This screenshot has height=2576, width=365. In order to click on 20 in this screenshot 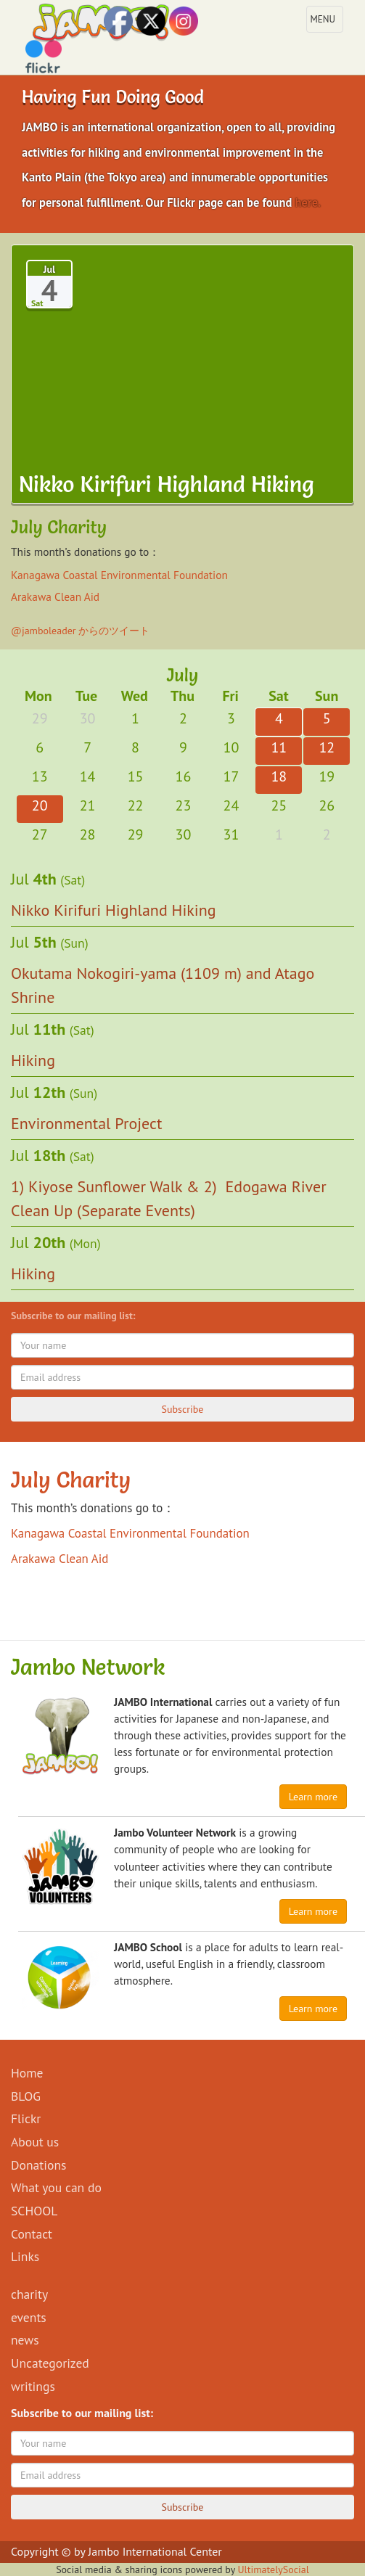, I will do `click(40, 805)`.